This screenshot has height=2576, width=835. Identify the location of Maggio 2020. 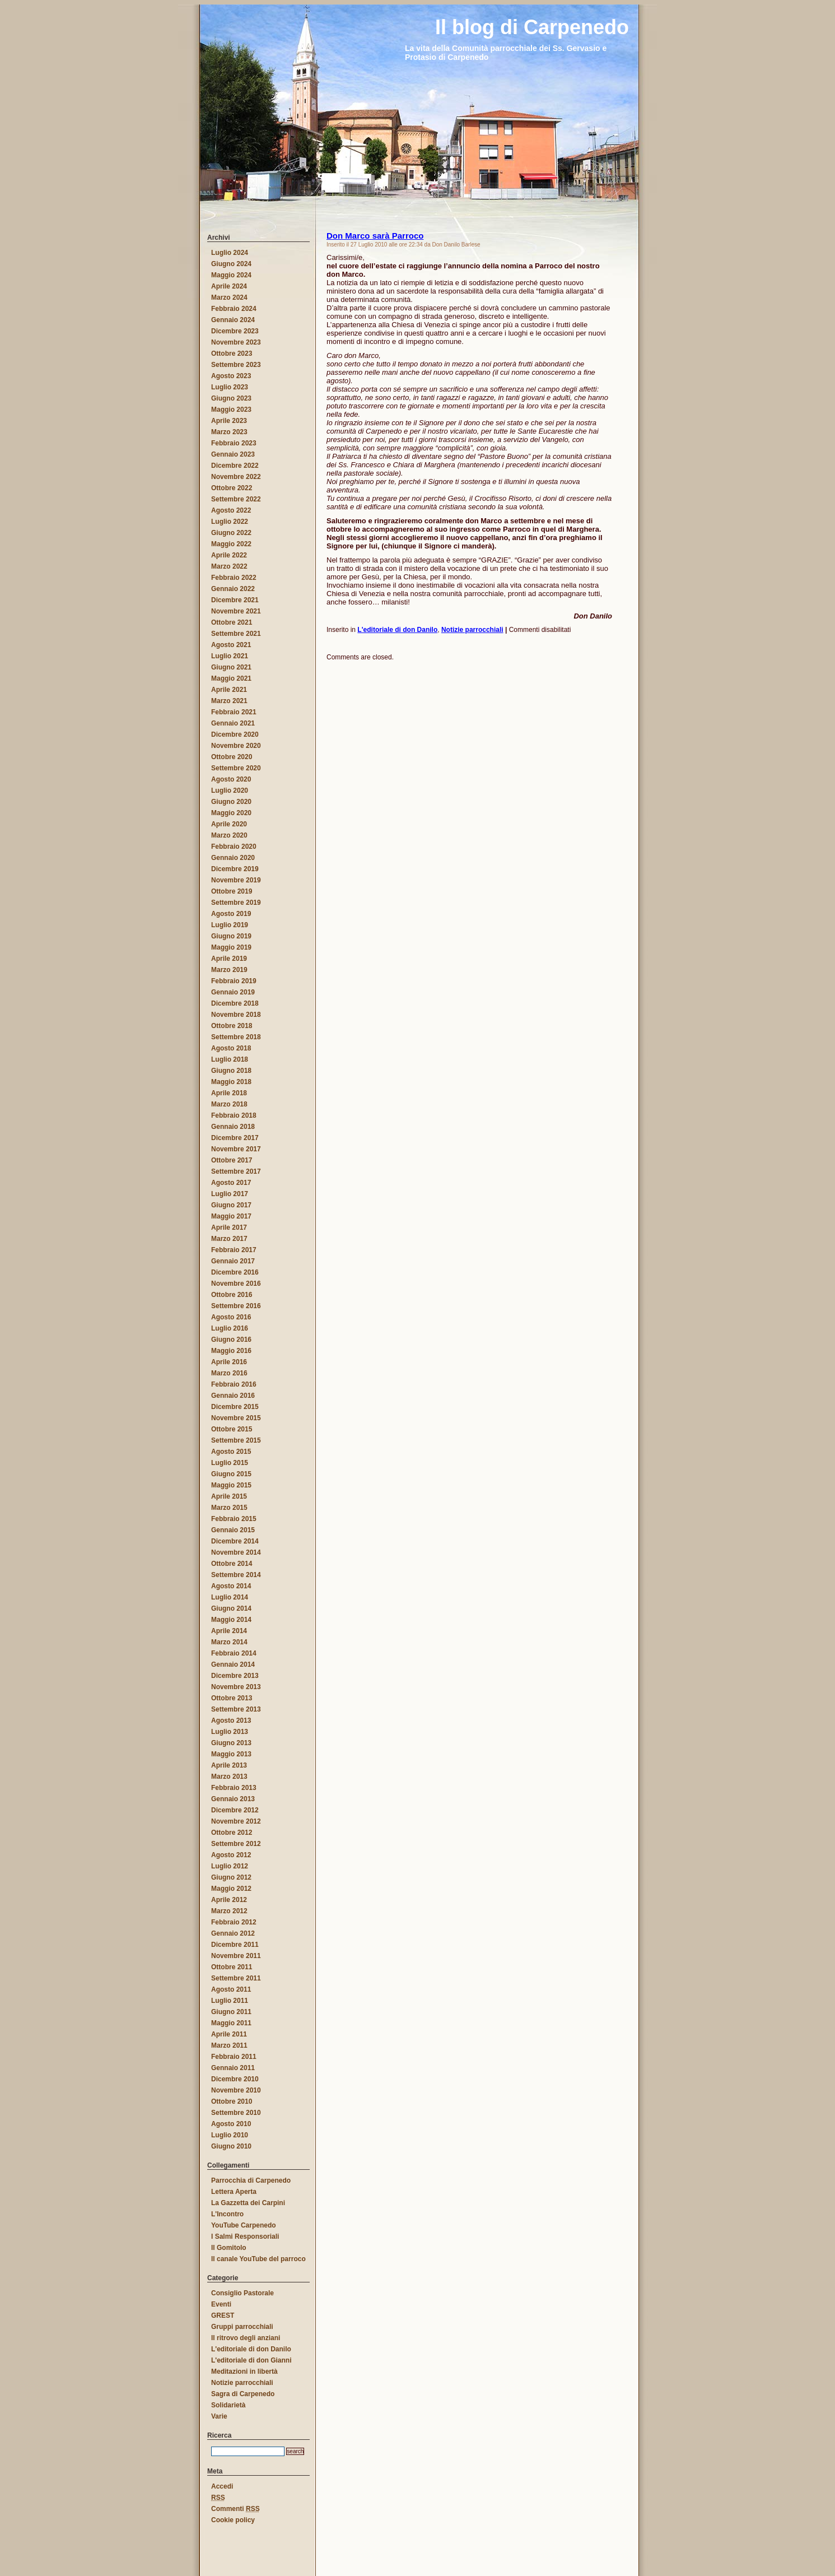
(231, 813).